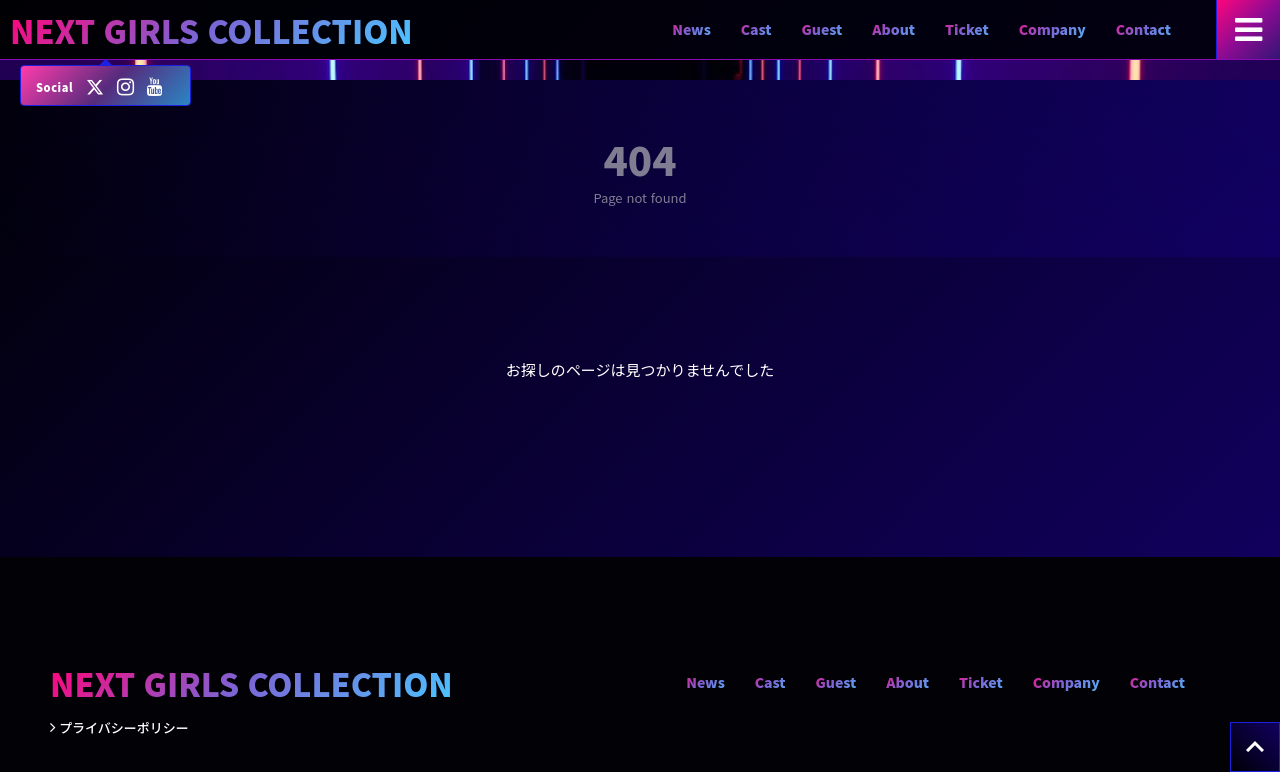  I want to click on About, so click(893, 29).